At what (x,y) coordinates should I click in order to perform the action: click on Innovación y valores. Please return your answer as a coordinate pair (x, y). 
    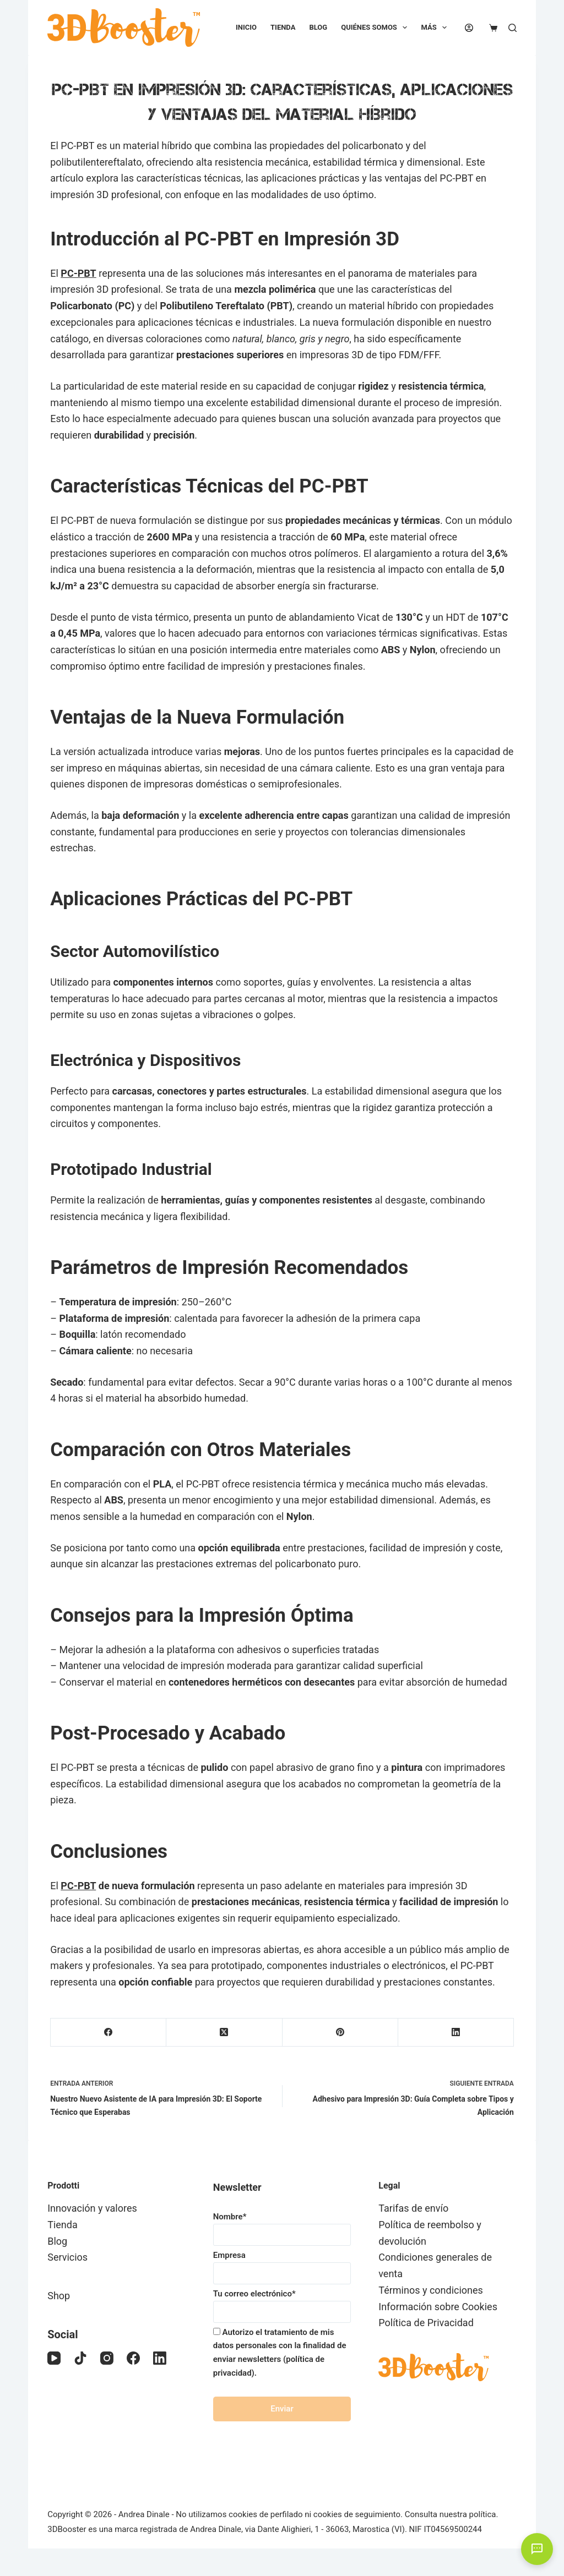
    Looking at the image, I should click on (92, 2208).